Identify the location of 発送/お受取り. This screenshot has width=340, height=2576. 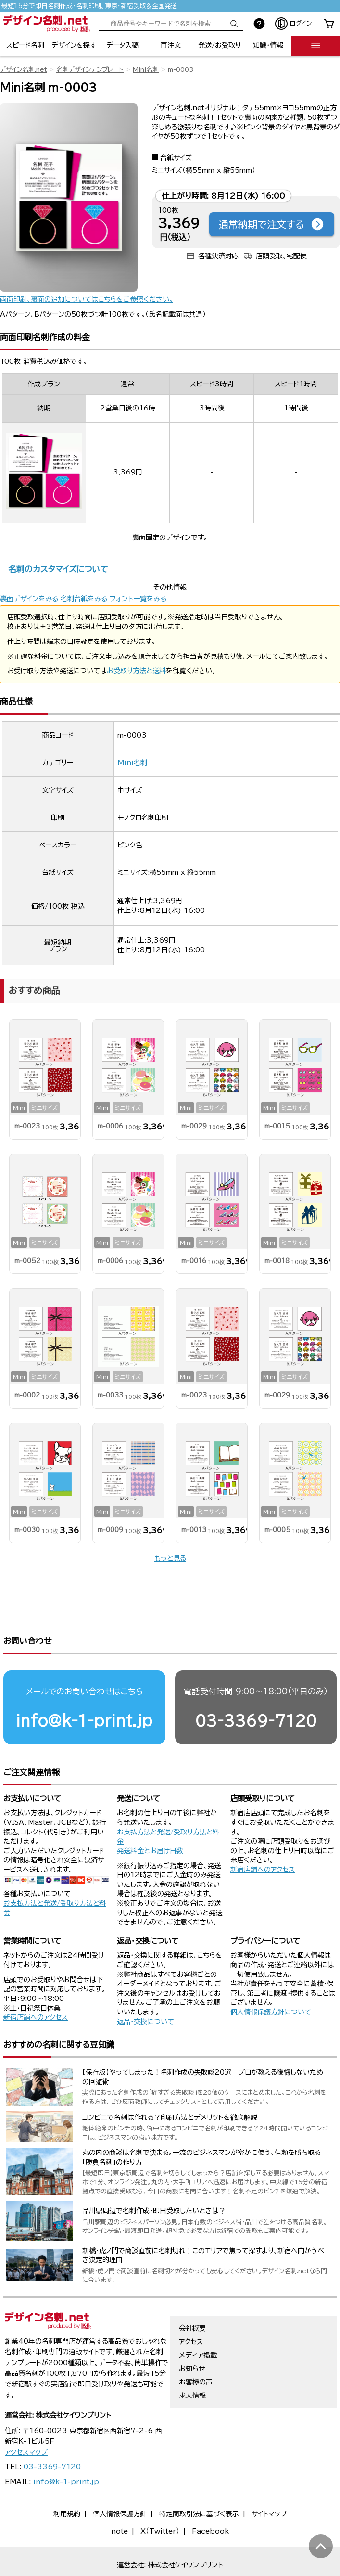
(219, 45).